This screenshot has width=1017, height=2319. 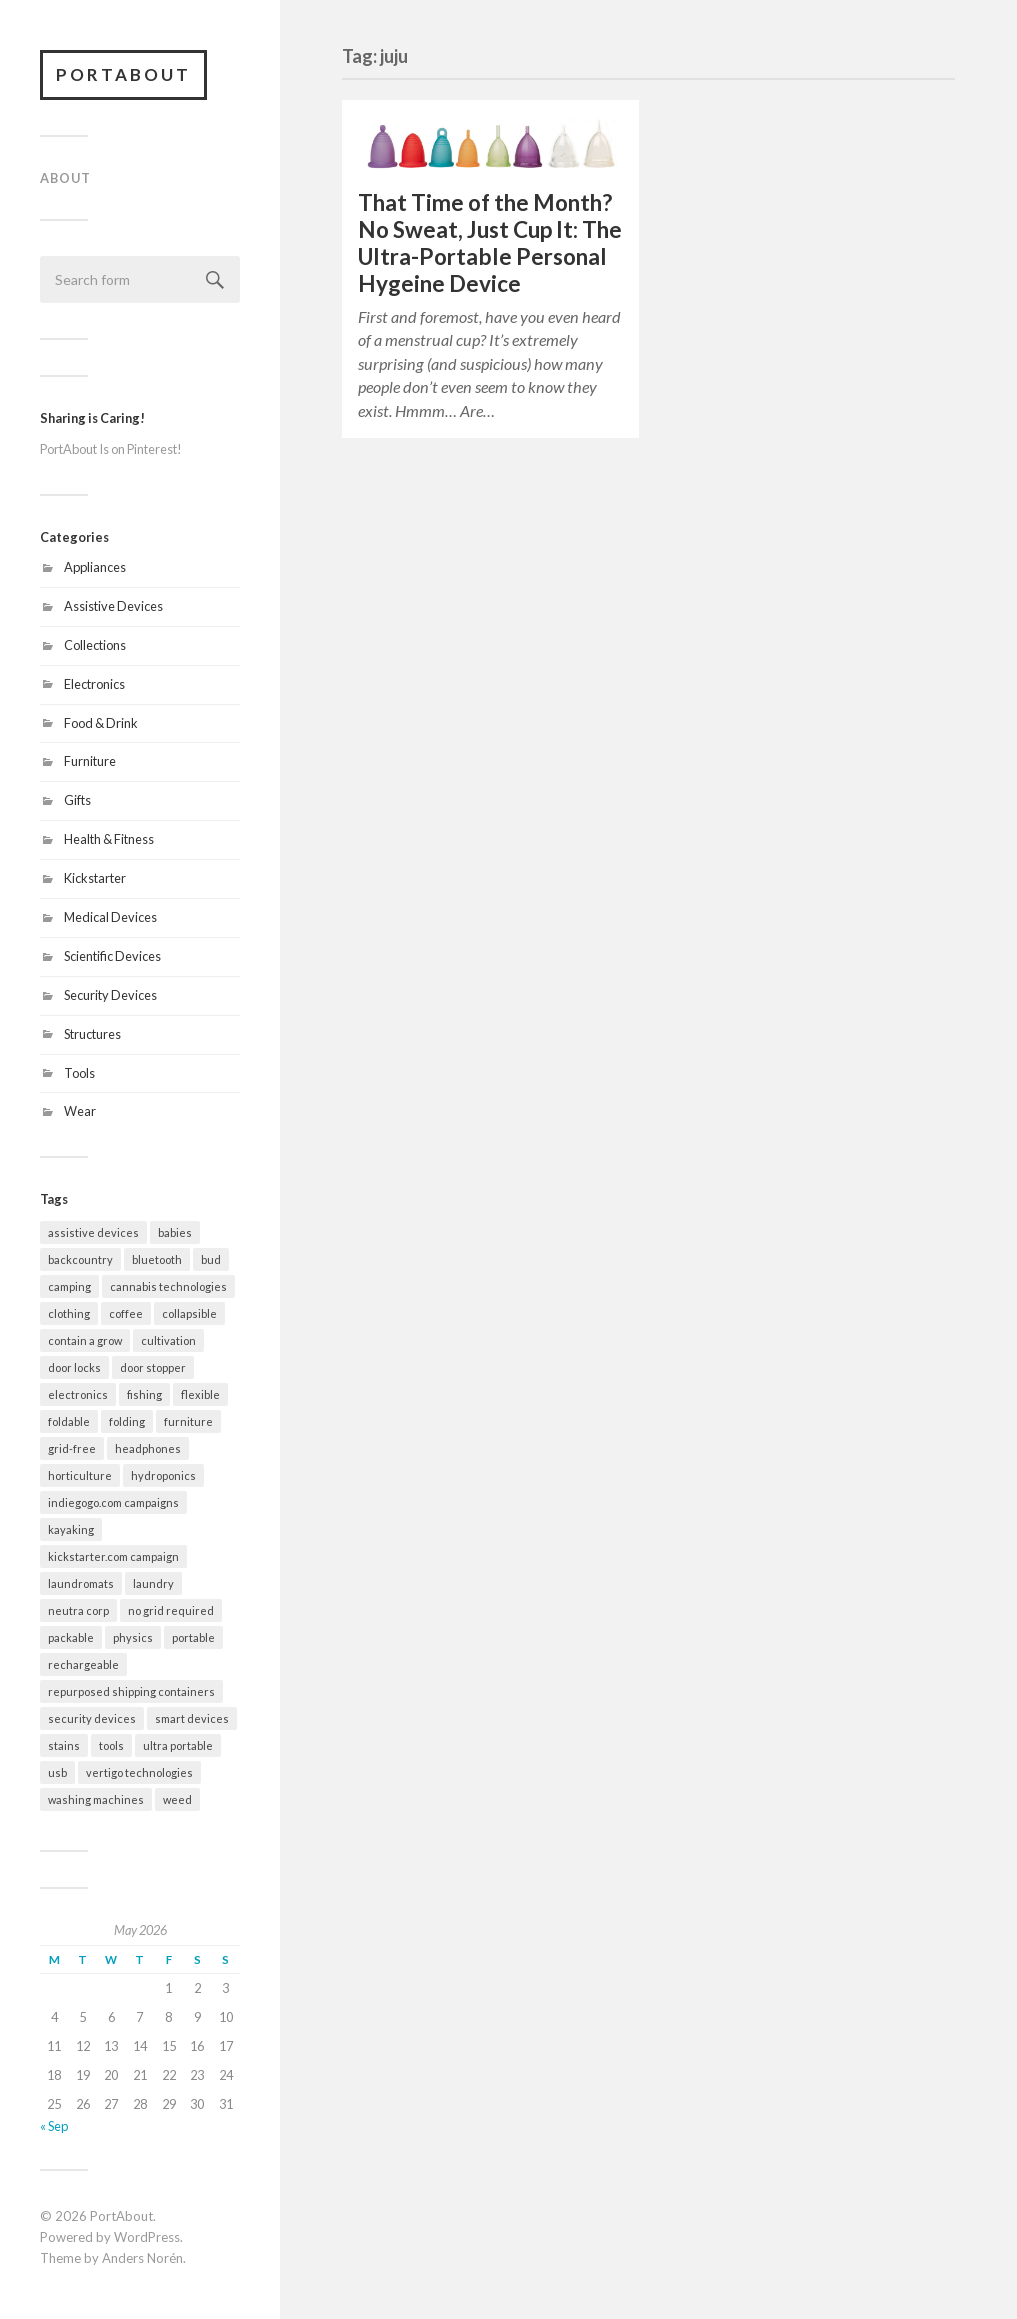 I want to click on Gifts, so click(x=77, y=800).